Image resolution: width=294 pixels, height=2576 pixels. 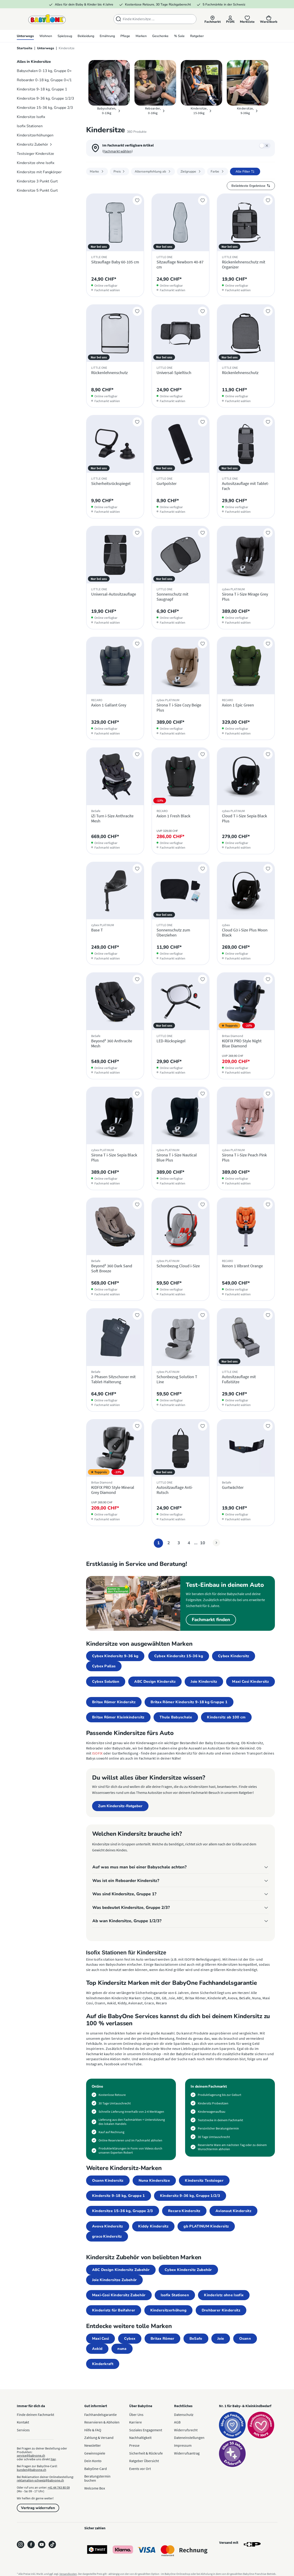 I want to click on [Beyond² 360 Dark Sand Soft Breeze], so click(x=115, y=1249).